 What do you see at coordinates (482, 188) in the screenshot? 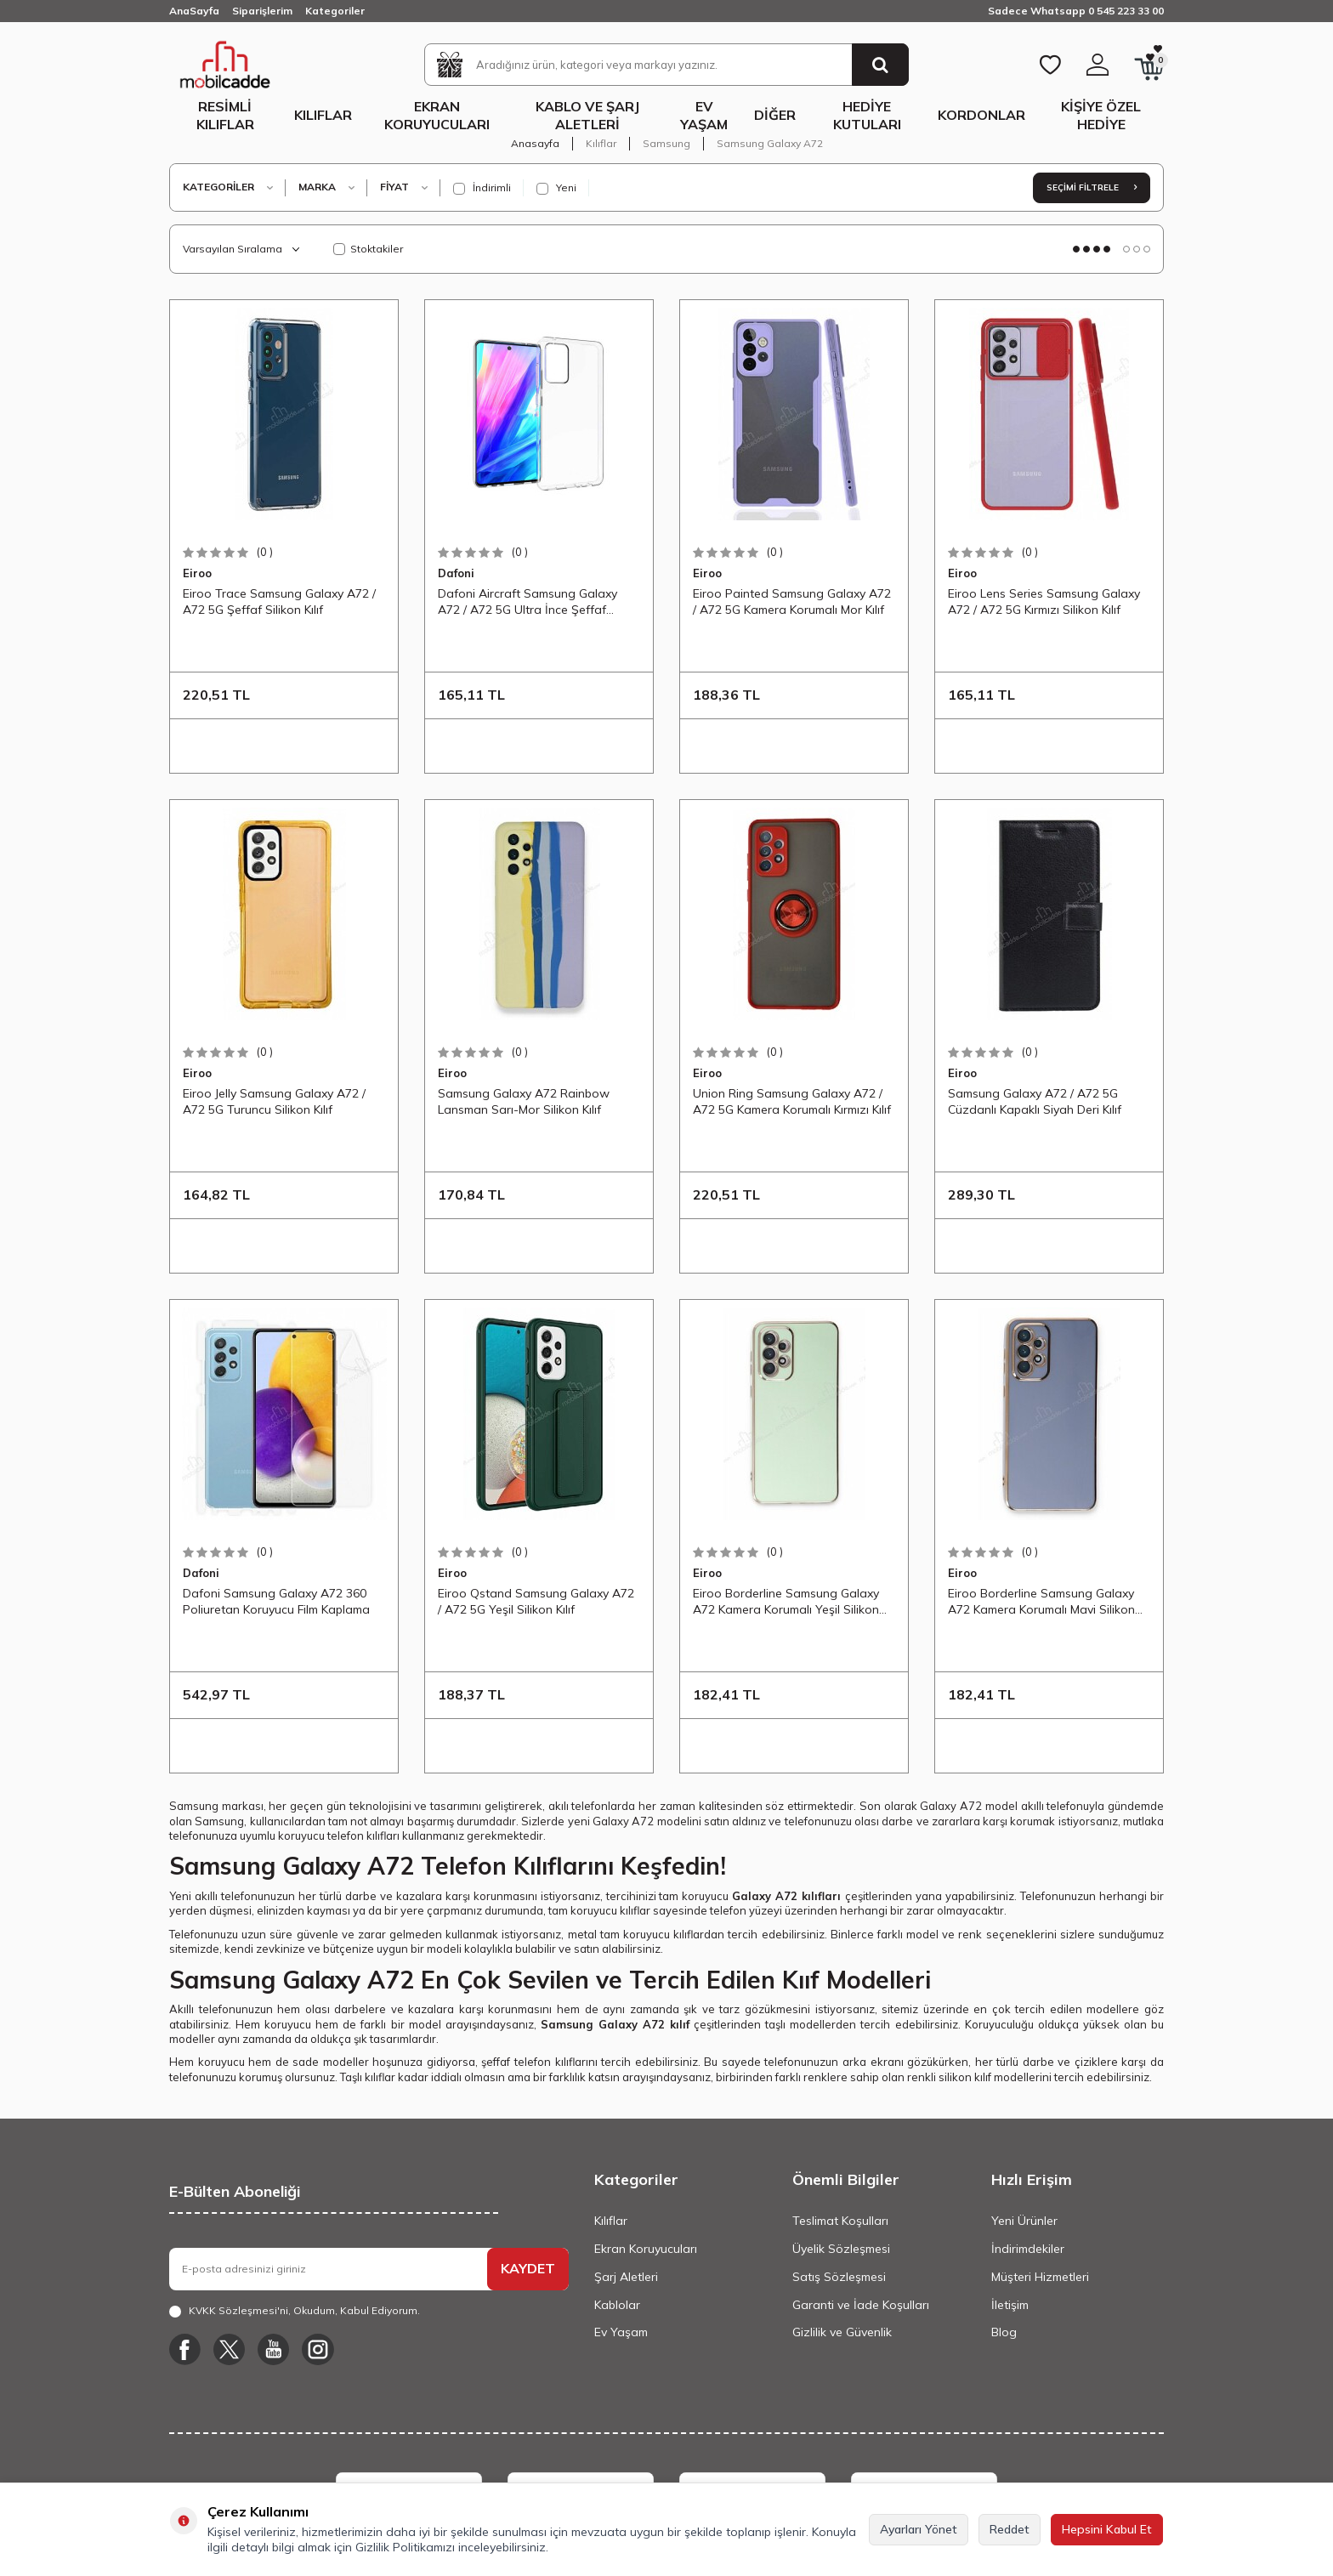
I see `İndirimli` at bounding box center [482, 188].